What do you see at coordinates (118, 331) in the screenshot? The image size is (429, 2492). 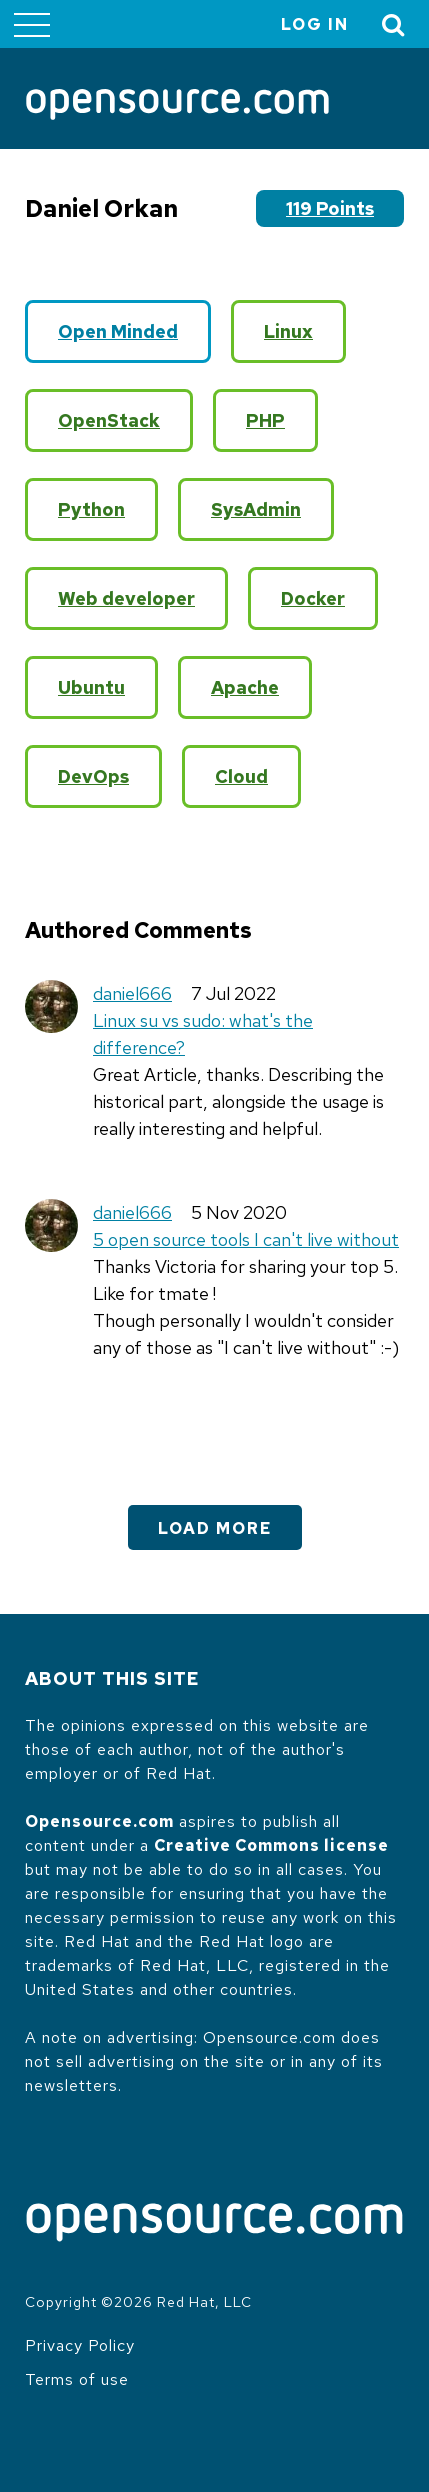 I see `Open Minded` at bounding box center [118, 331].